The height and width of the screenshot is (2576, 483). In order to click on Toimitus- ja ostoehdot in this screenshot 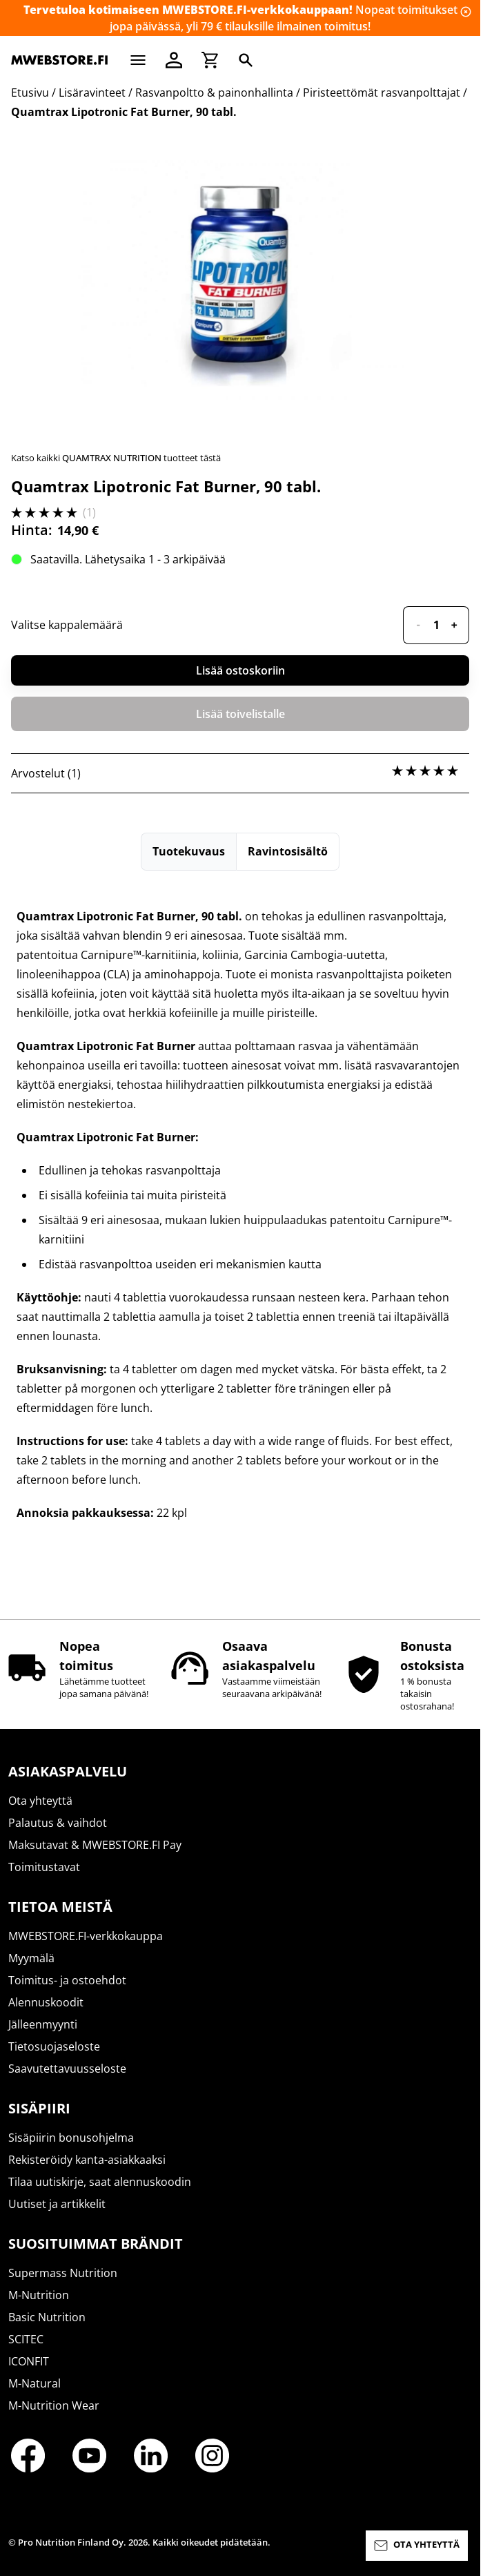, I will do `click(67, 1980)`.